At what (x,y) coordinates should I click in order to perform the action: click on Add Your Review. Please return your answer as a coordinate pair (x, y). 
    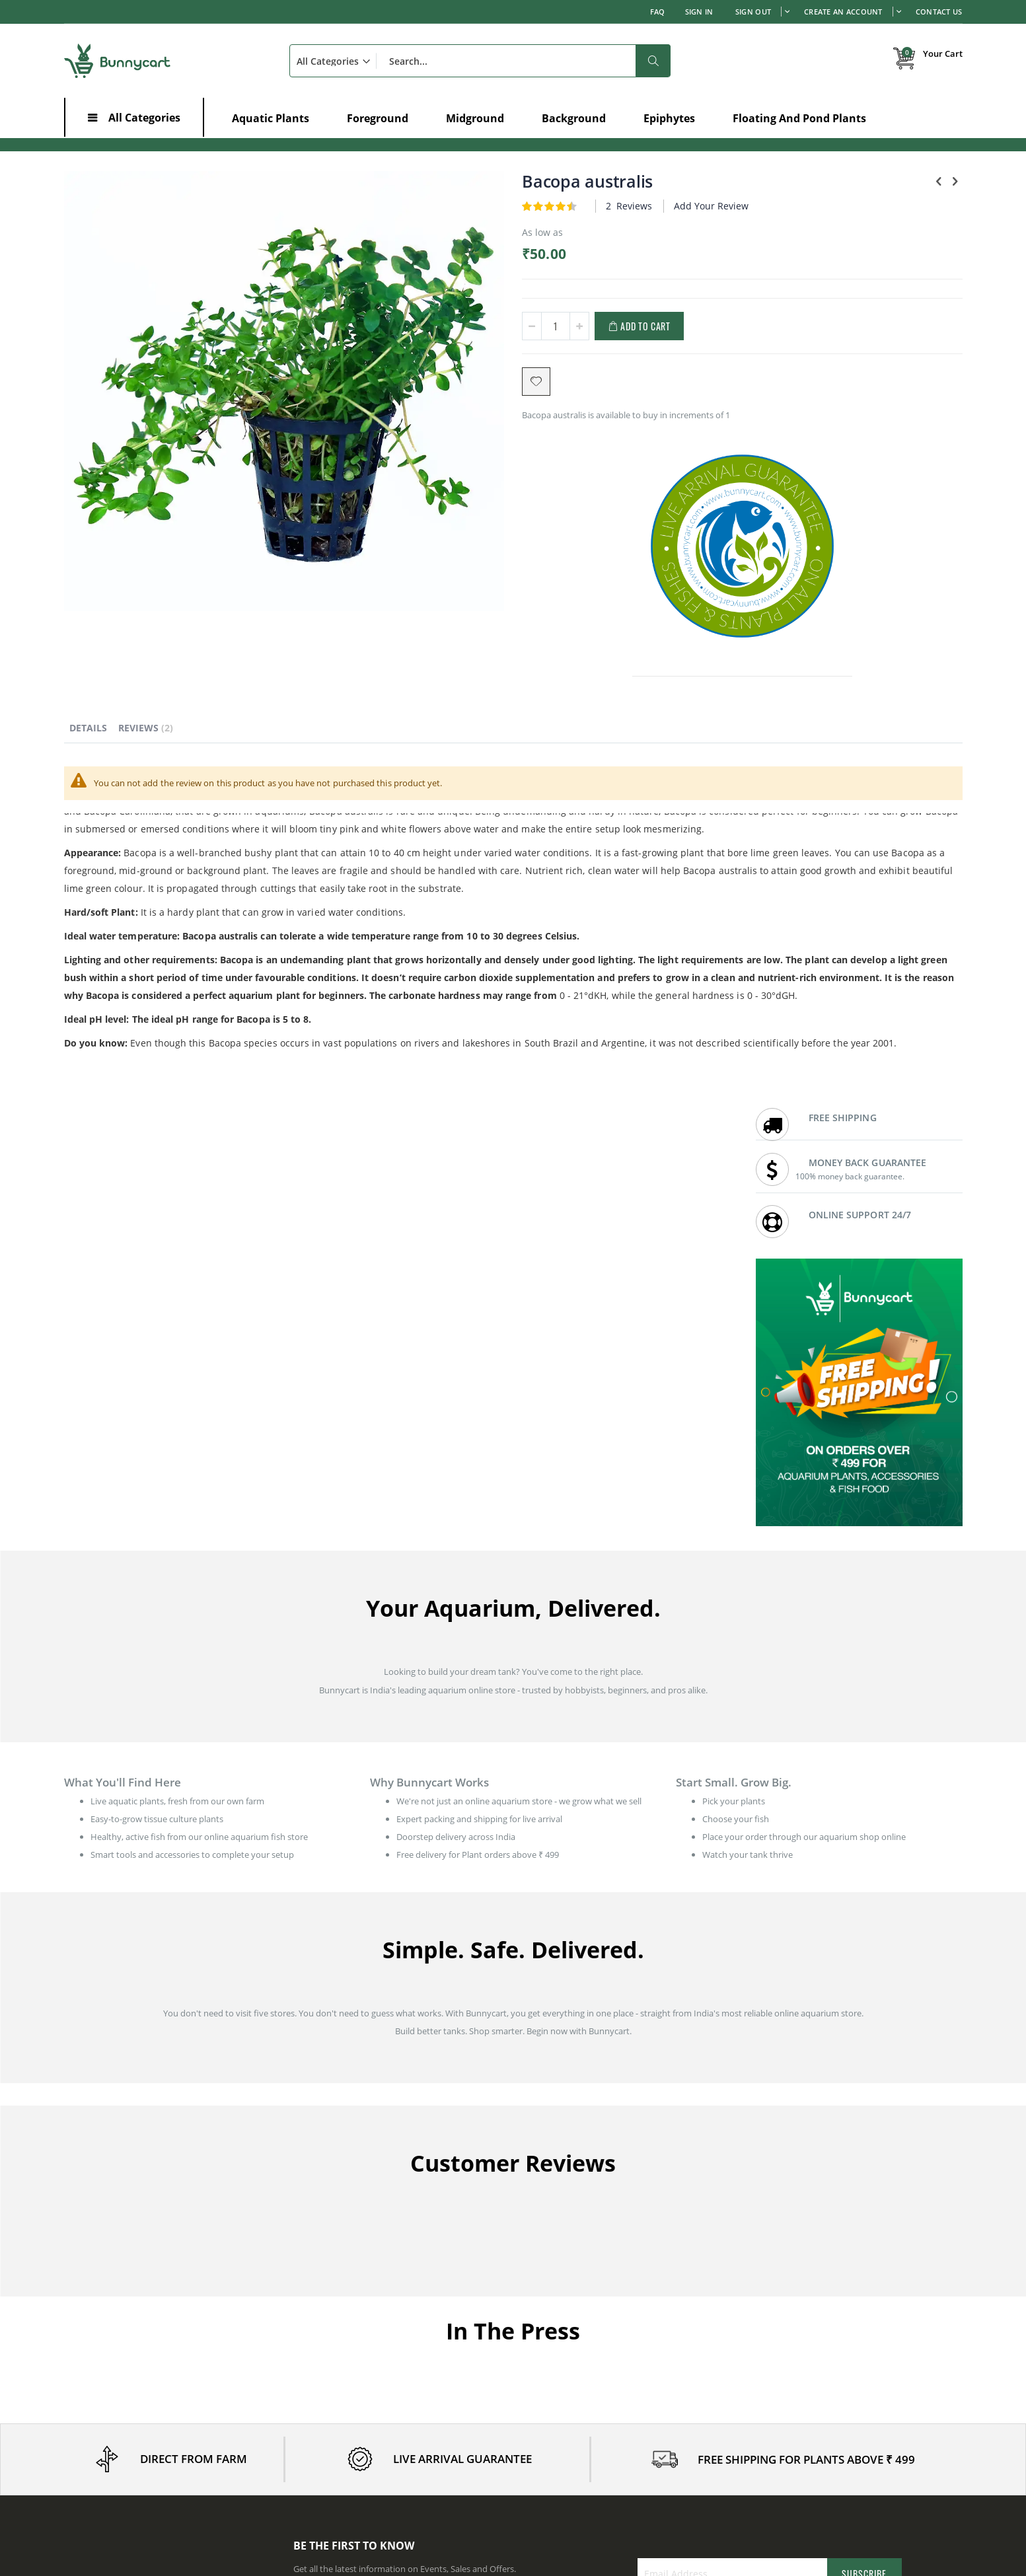
    Looking at the image, I should click on (597, 206).